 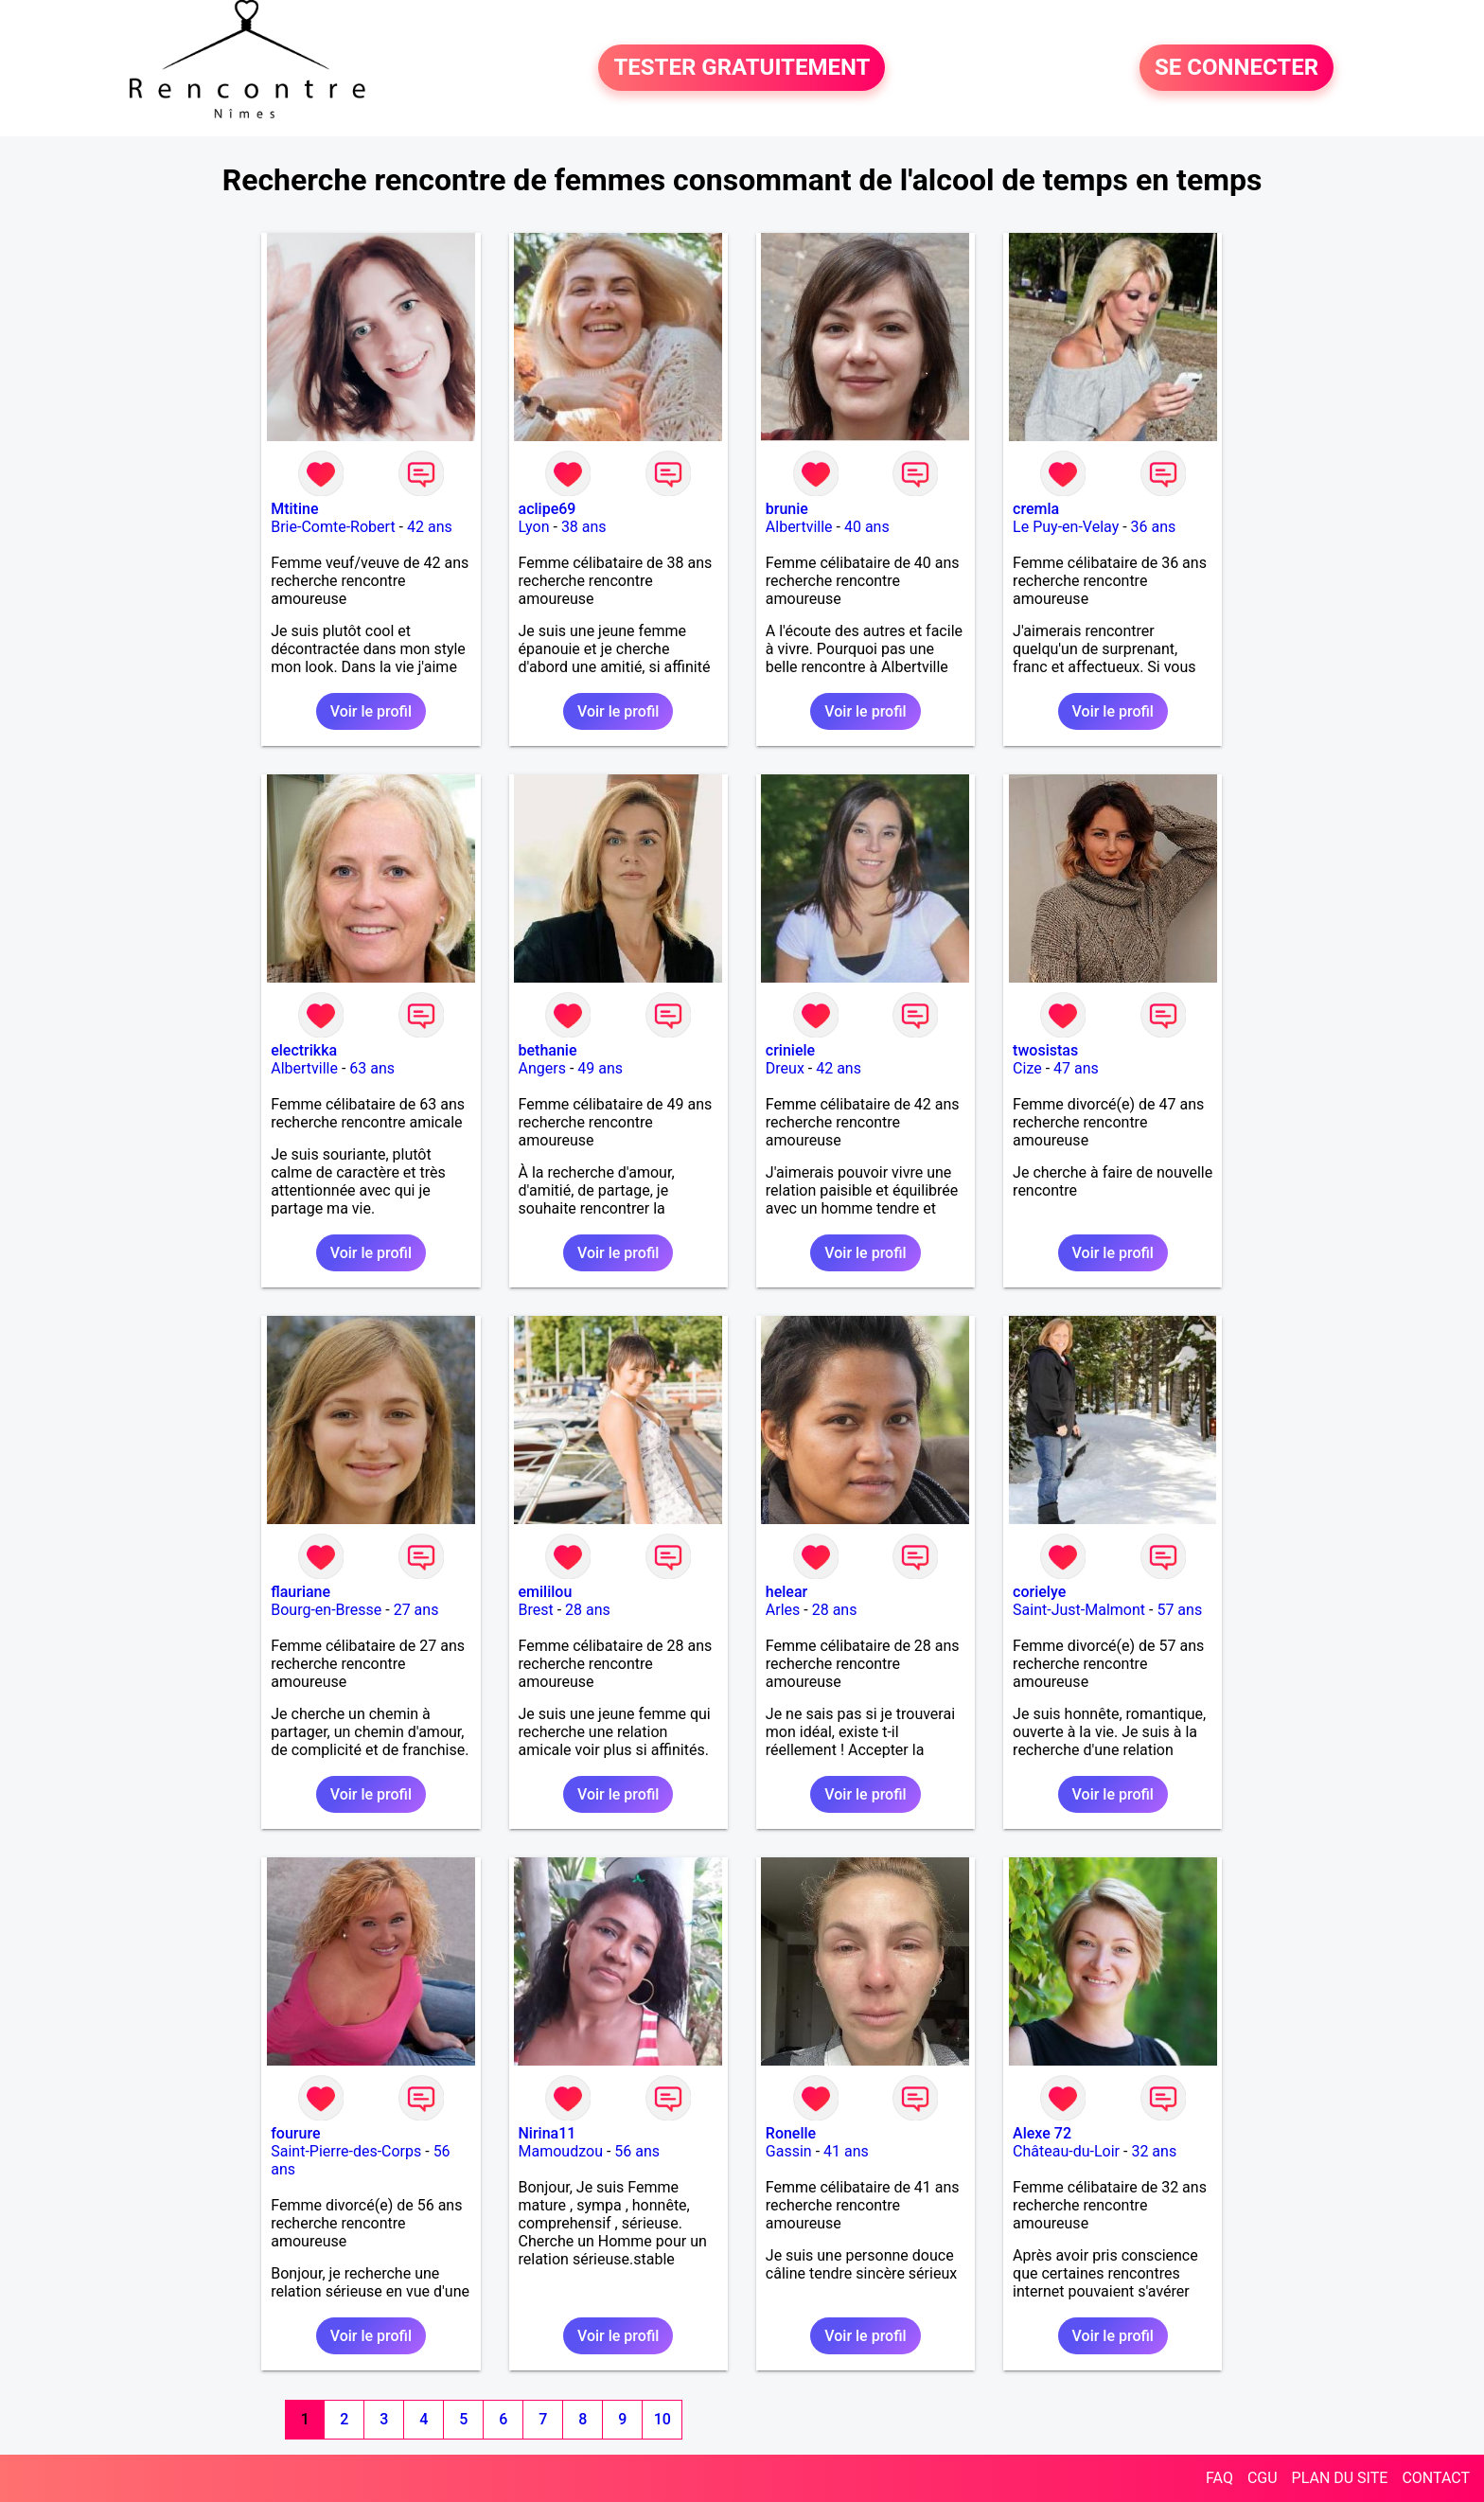 What do you see at coordinates (785, 1068) in the screenshot?
I see `Dreux` at bounding box center [785, 1068].